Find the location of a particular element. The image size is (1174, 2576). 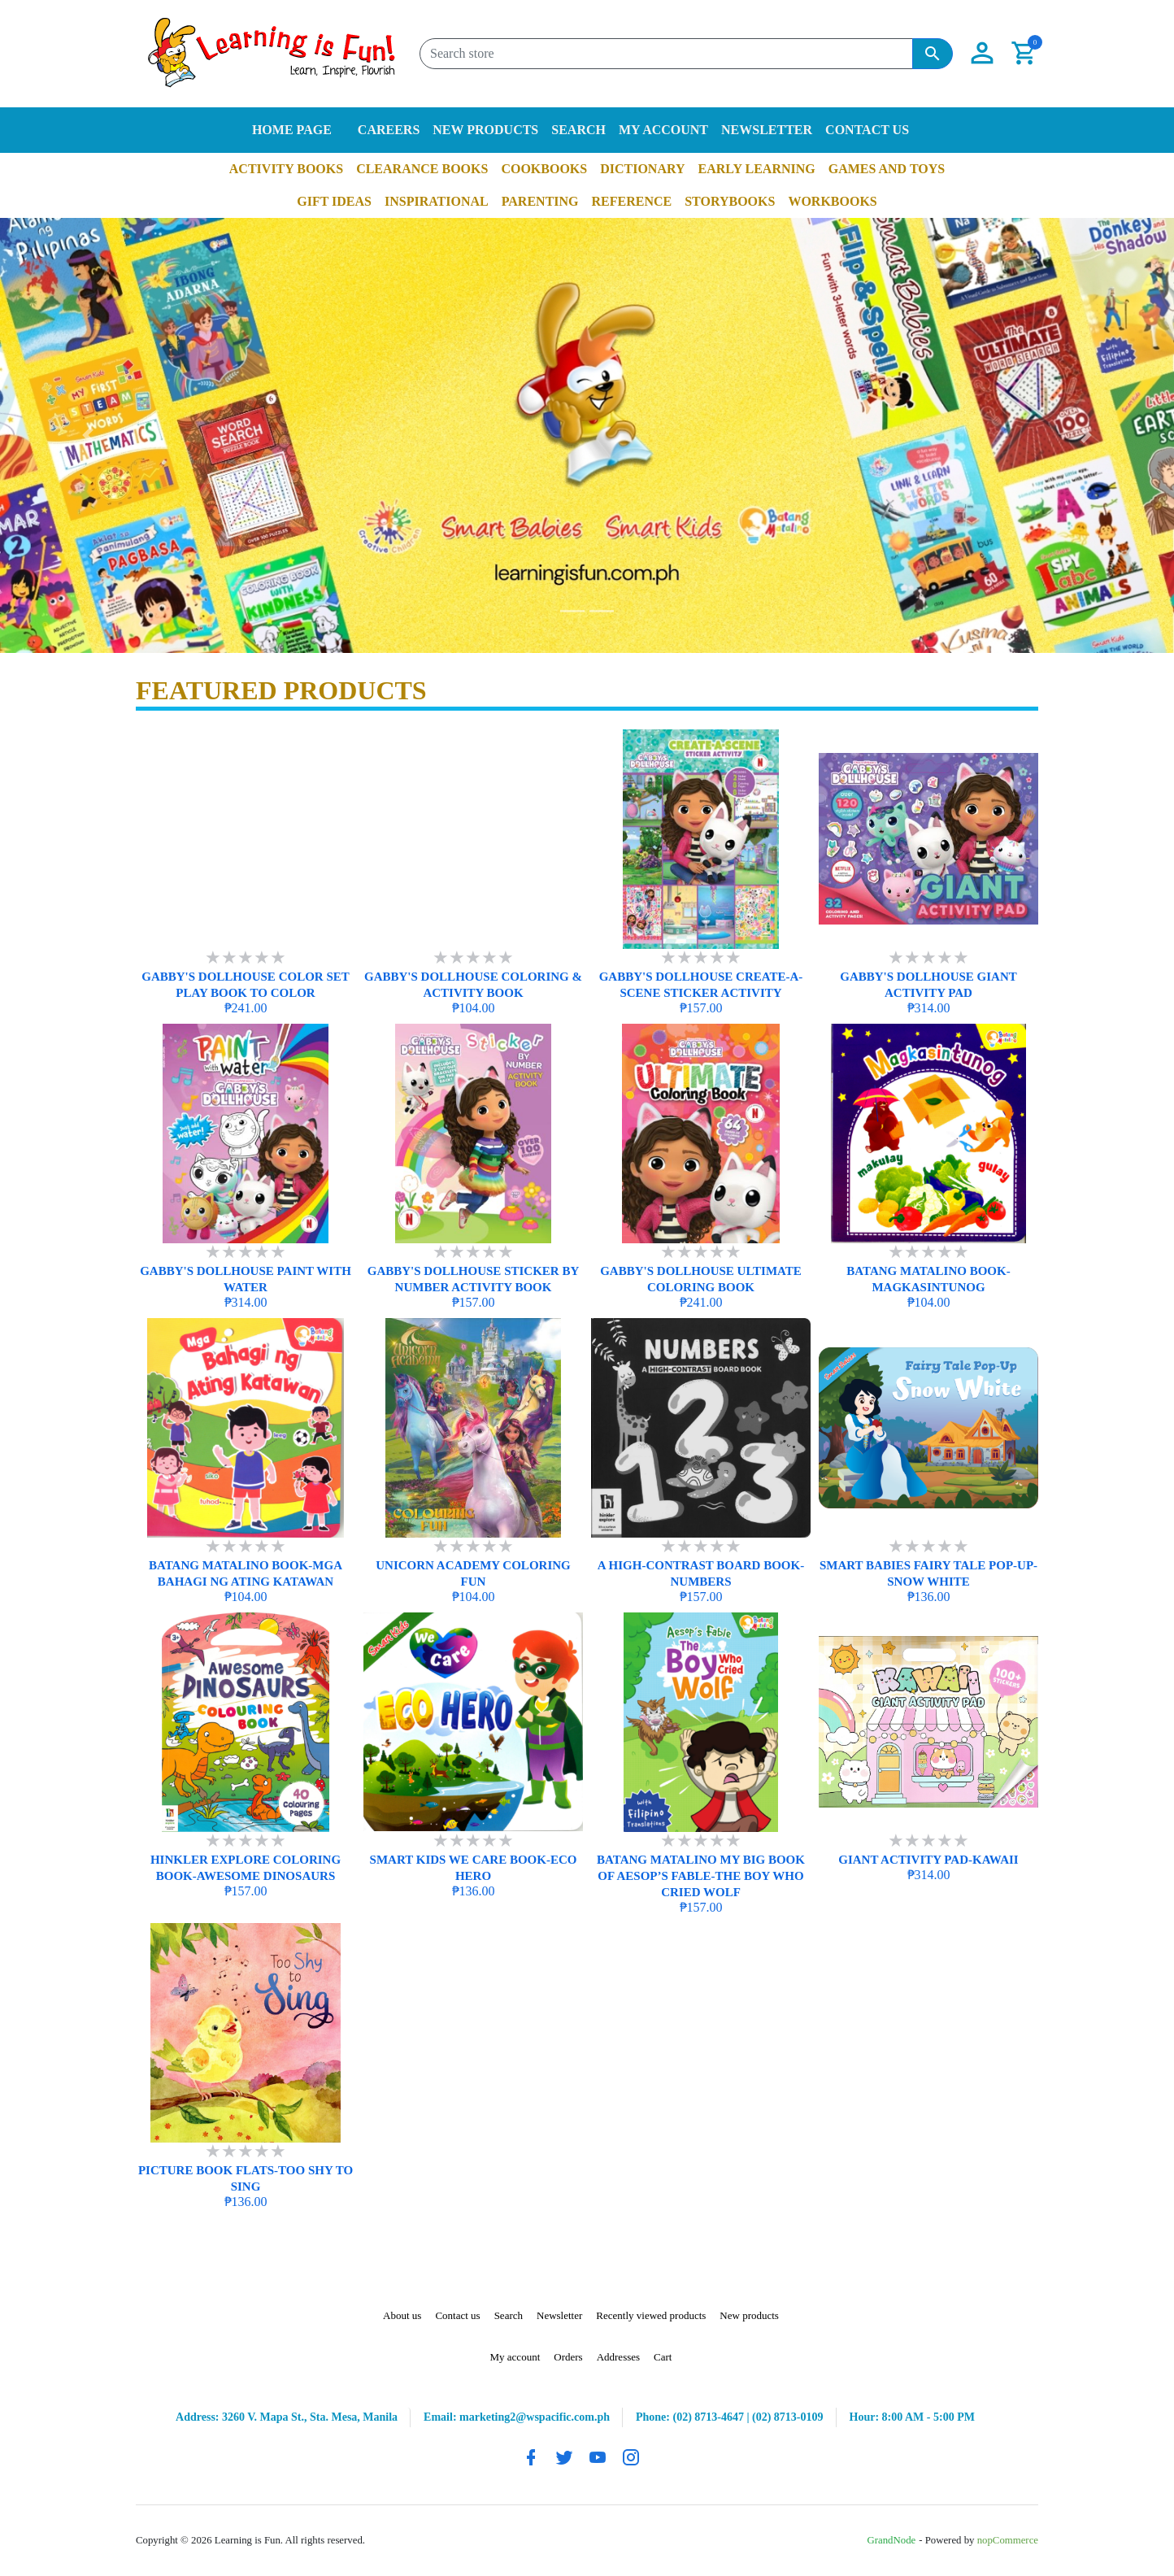

My account is located at coordinates (663, 130).